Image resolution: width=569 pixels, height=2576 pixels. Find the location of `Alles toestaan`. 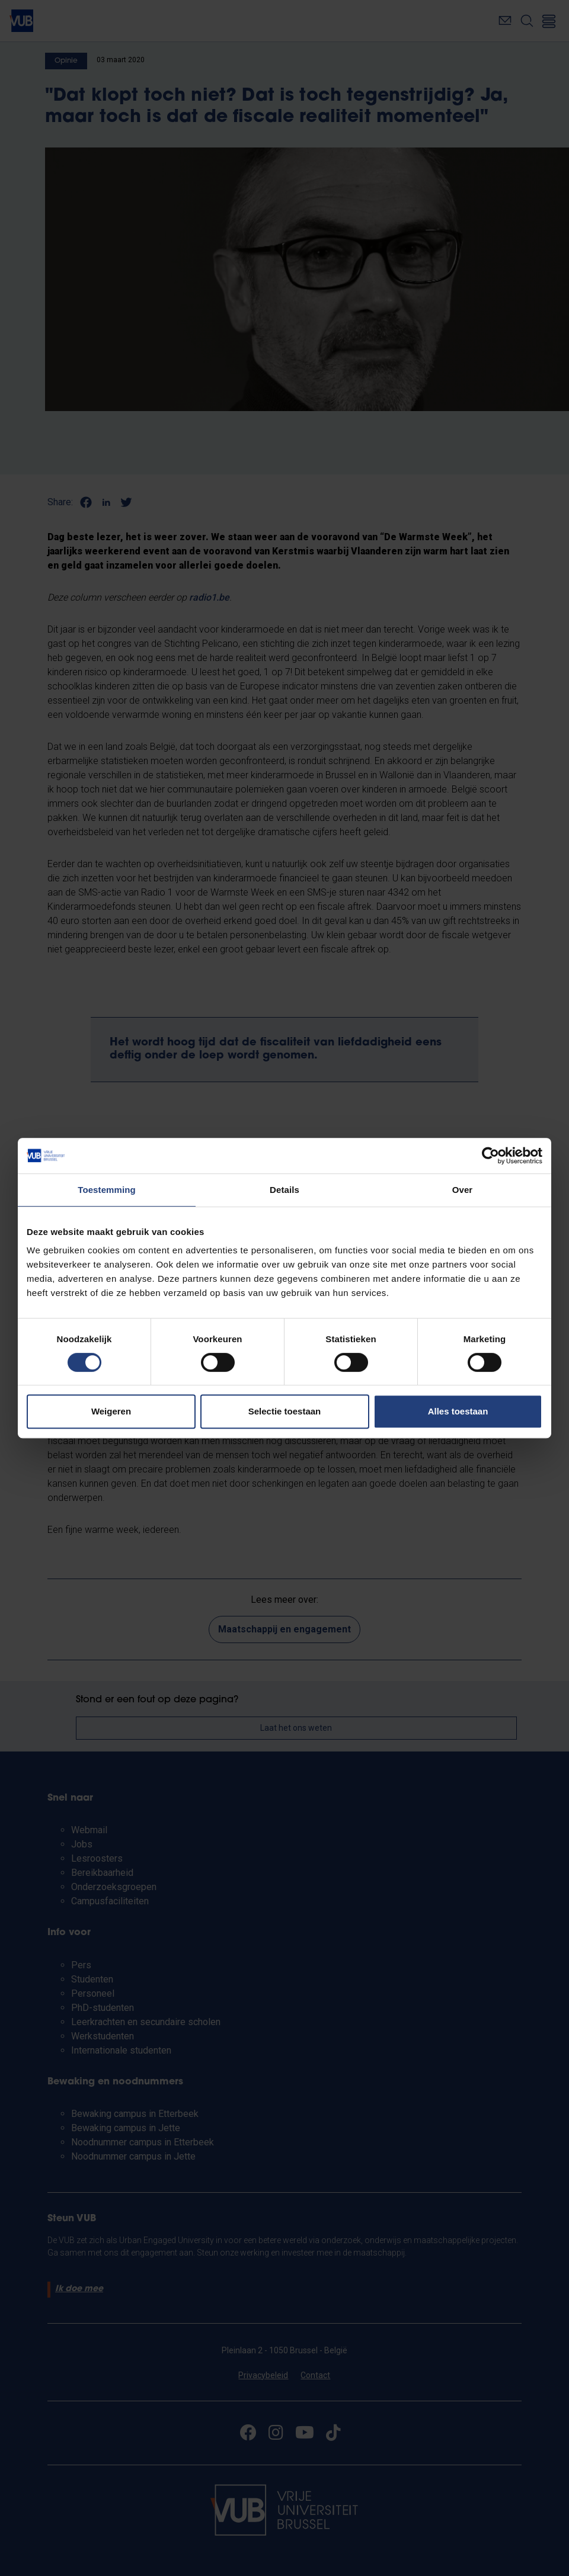

Alles toestaan is located at coordinates (458, 1411).